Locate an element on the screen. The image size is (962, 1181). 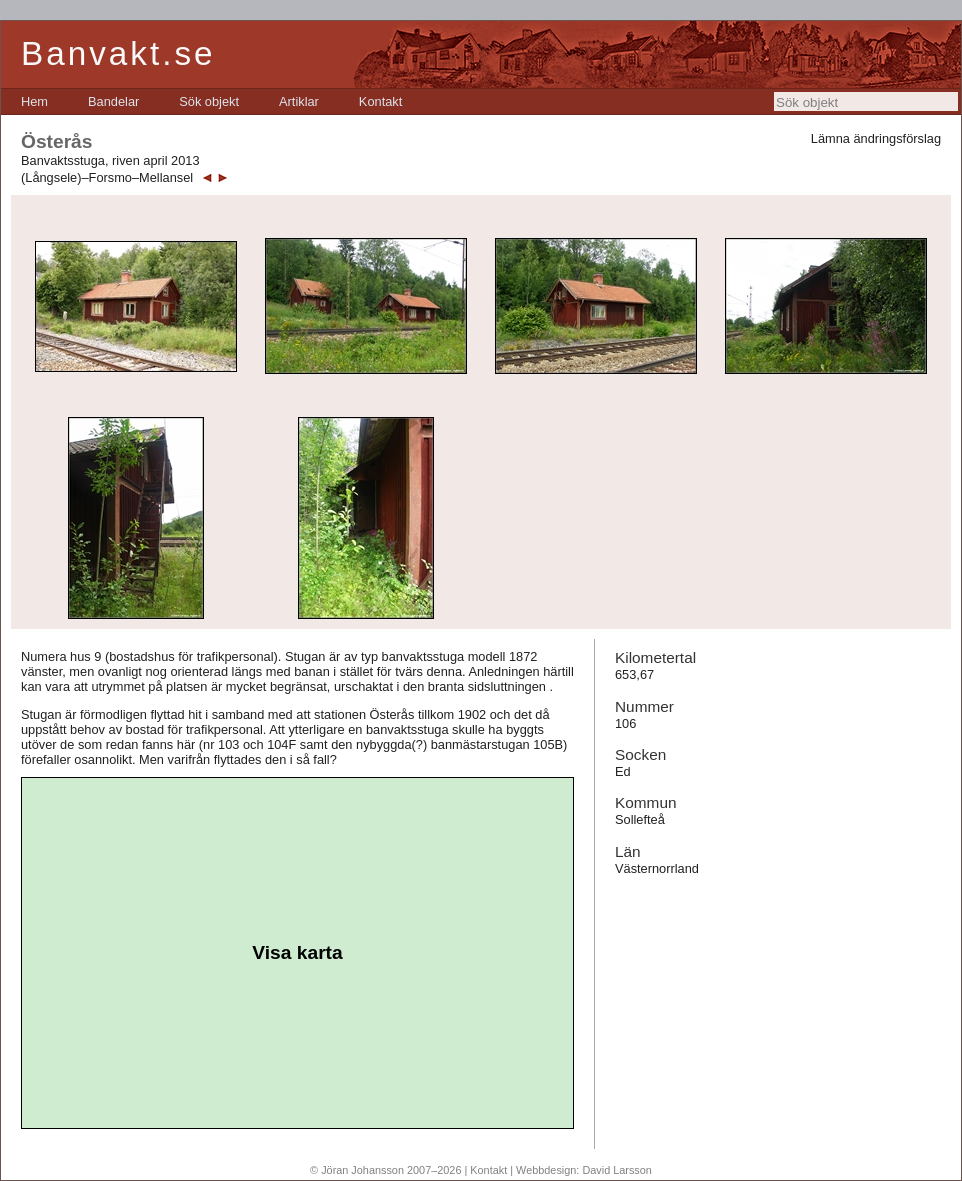
David Larsson is located at coordinates (617, 1170).